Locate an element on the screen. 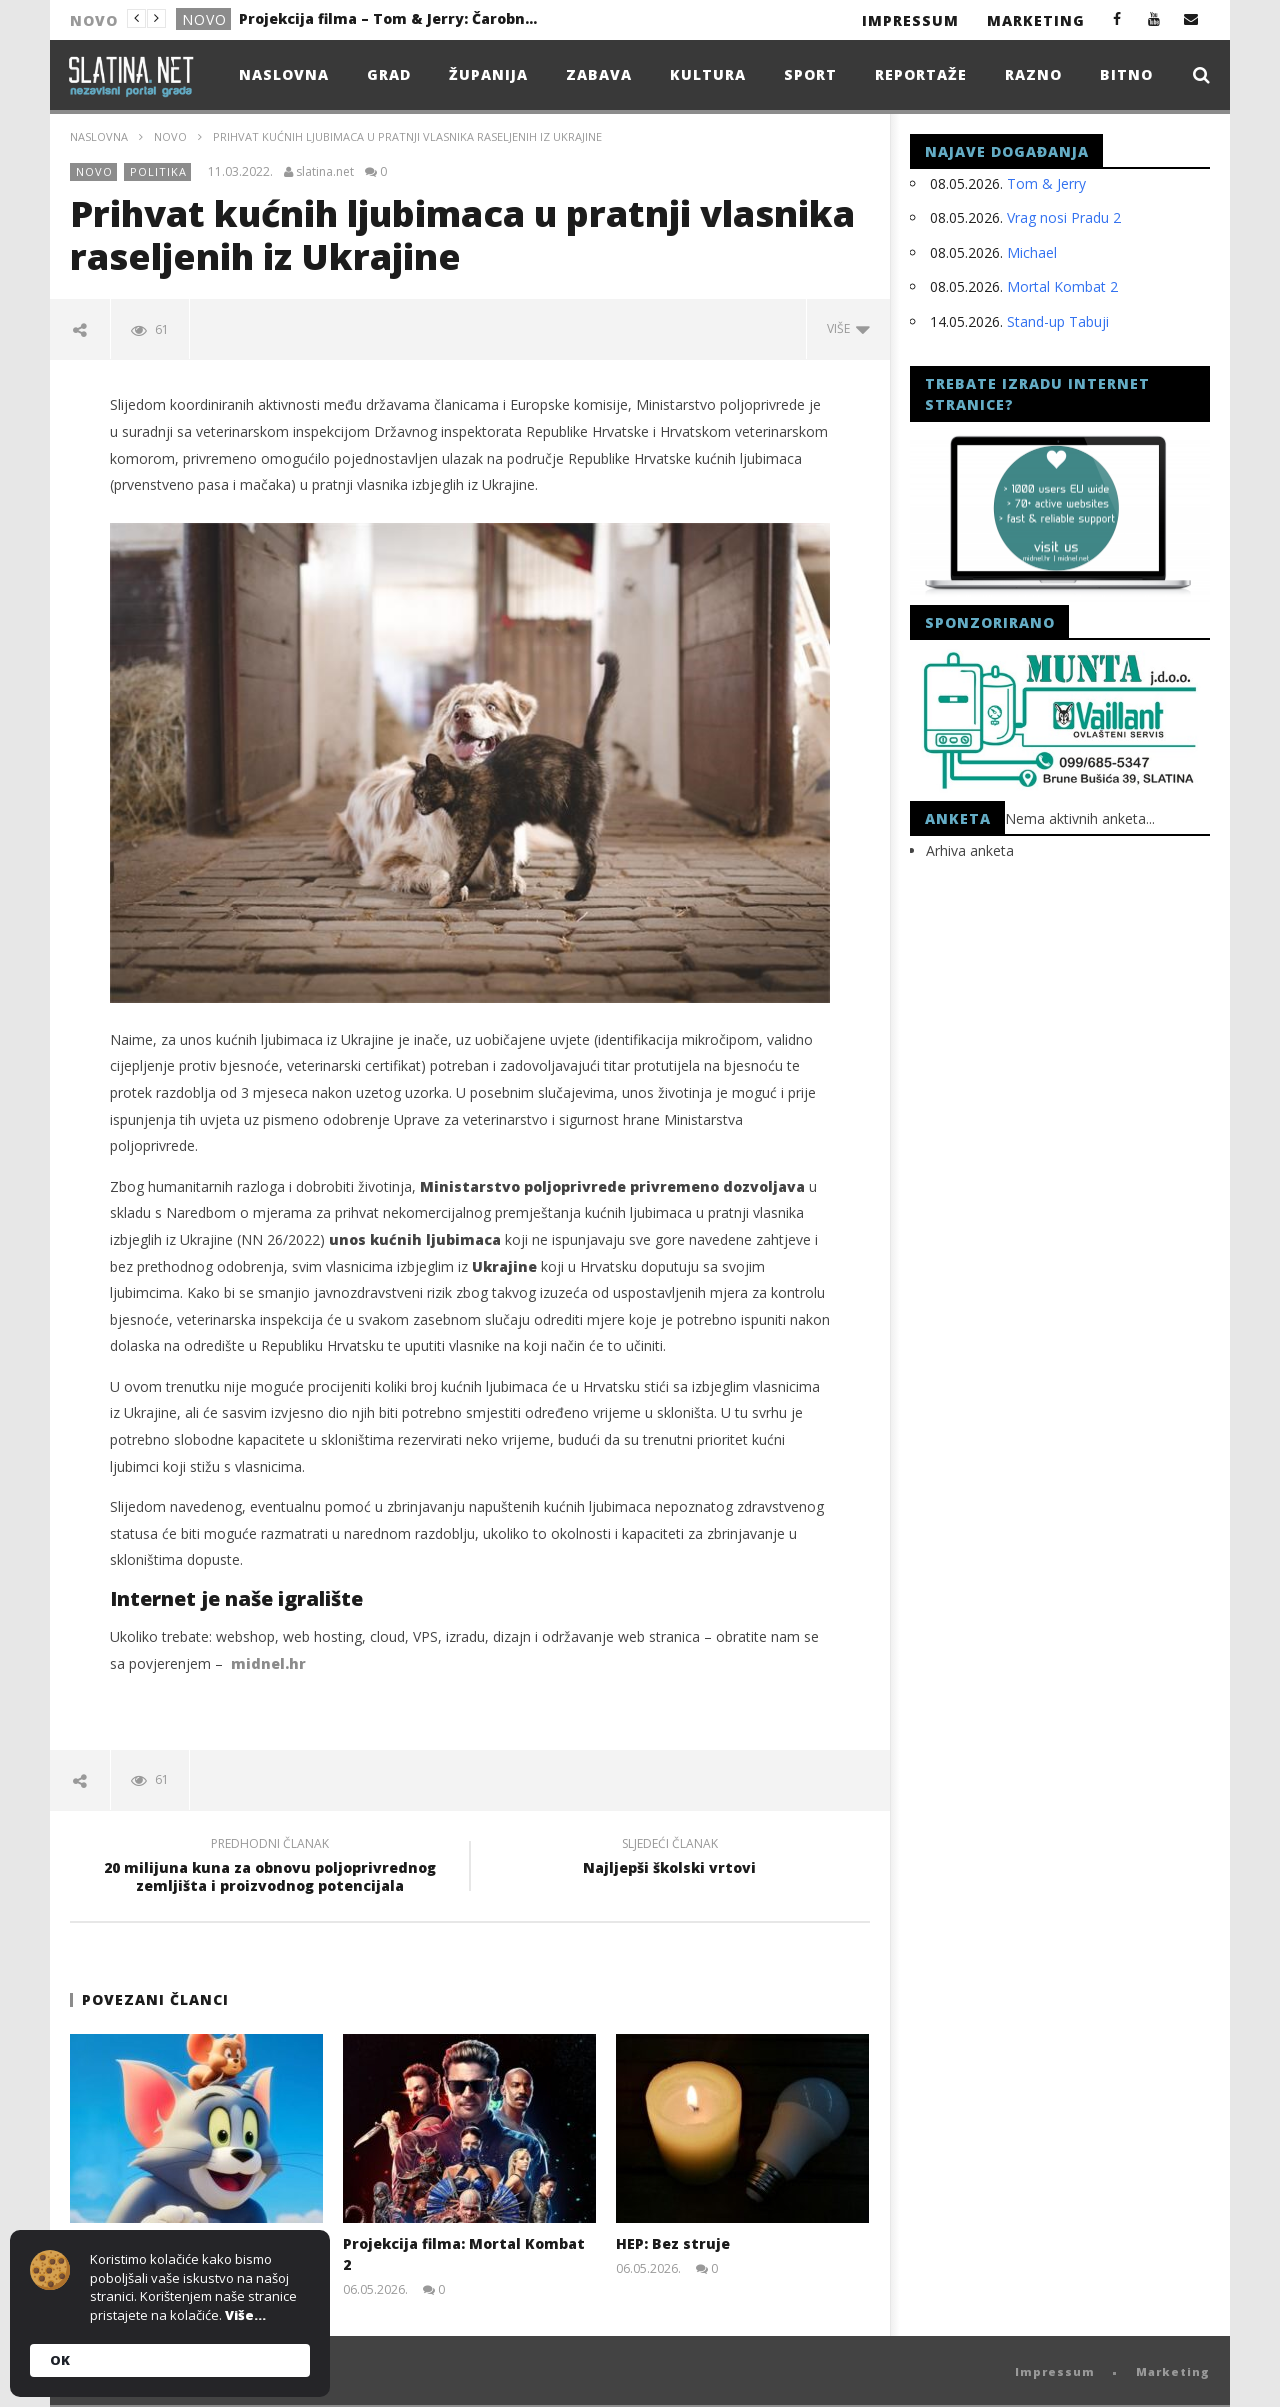  Naslovna is located at coordinates (284, 74).